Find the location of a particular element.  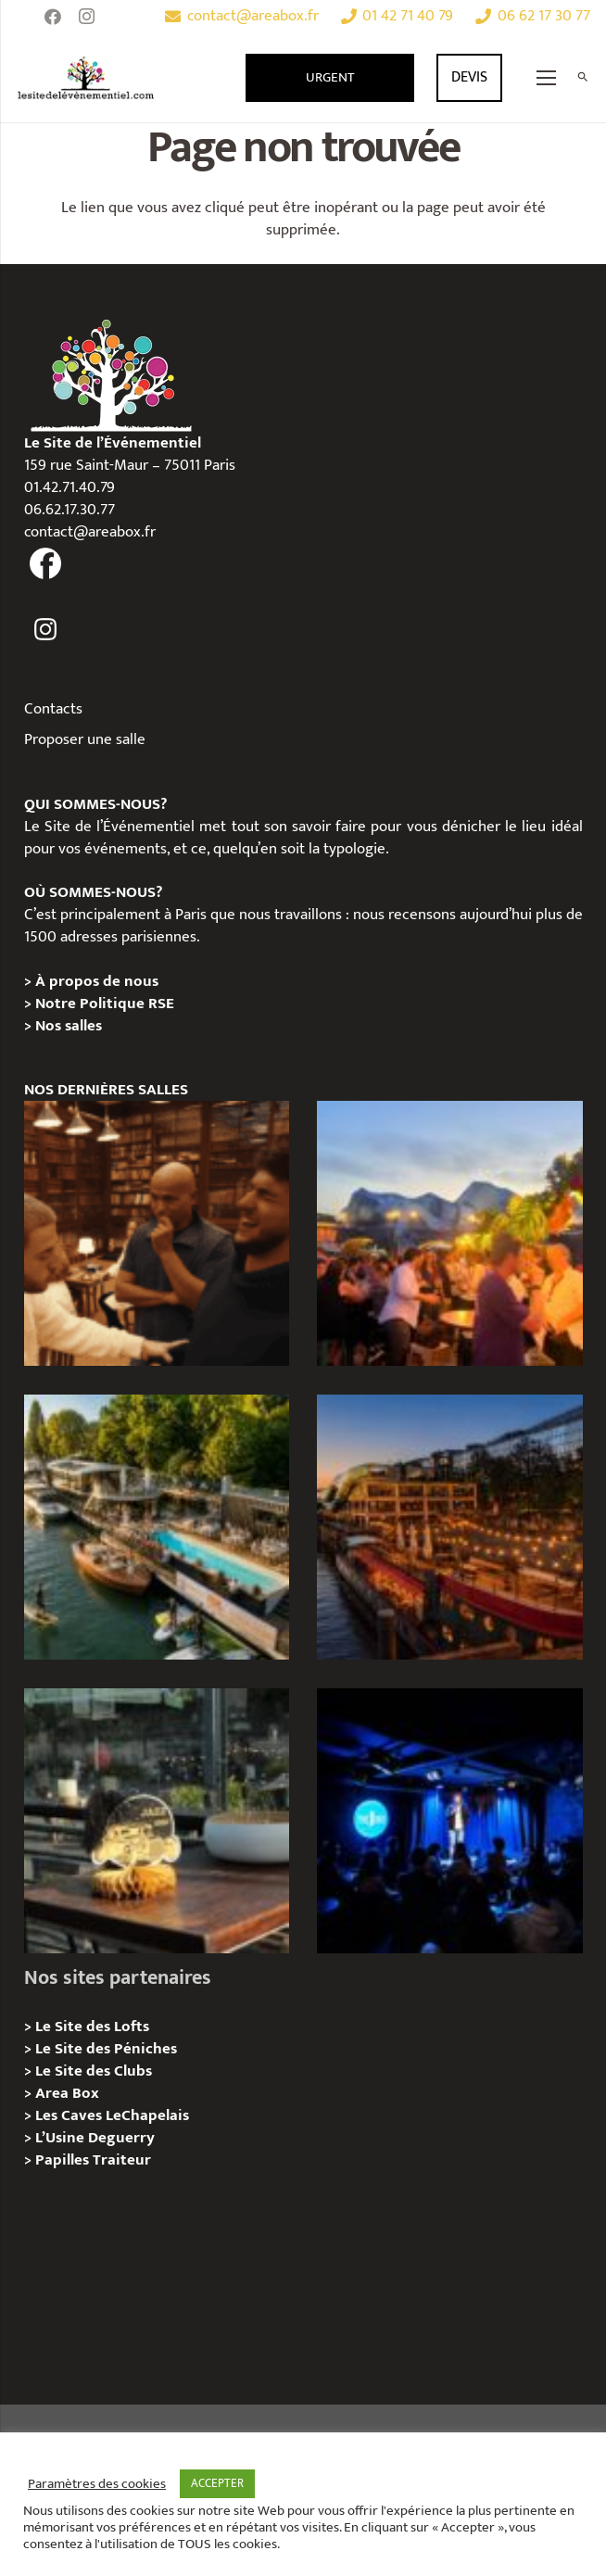

[Michou – « Trouve le sosie » : un tournage immersif au cœur de l’Espace Bellechasse] is located at coordinates (156, 1233).